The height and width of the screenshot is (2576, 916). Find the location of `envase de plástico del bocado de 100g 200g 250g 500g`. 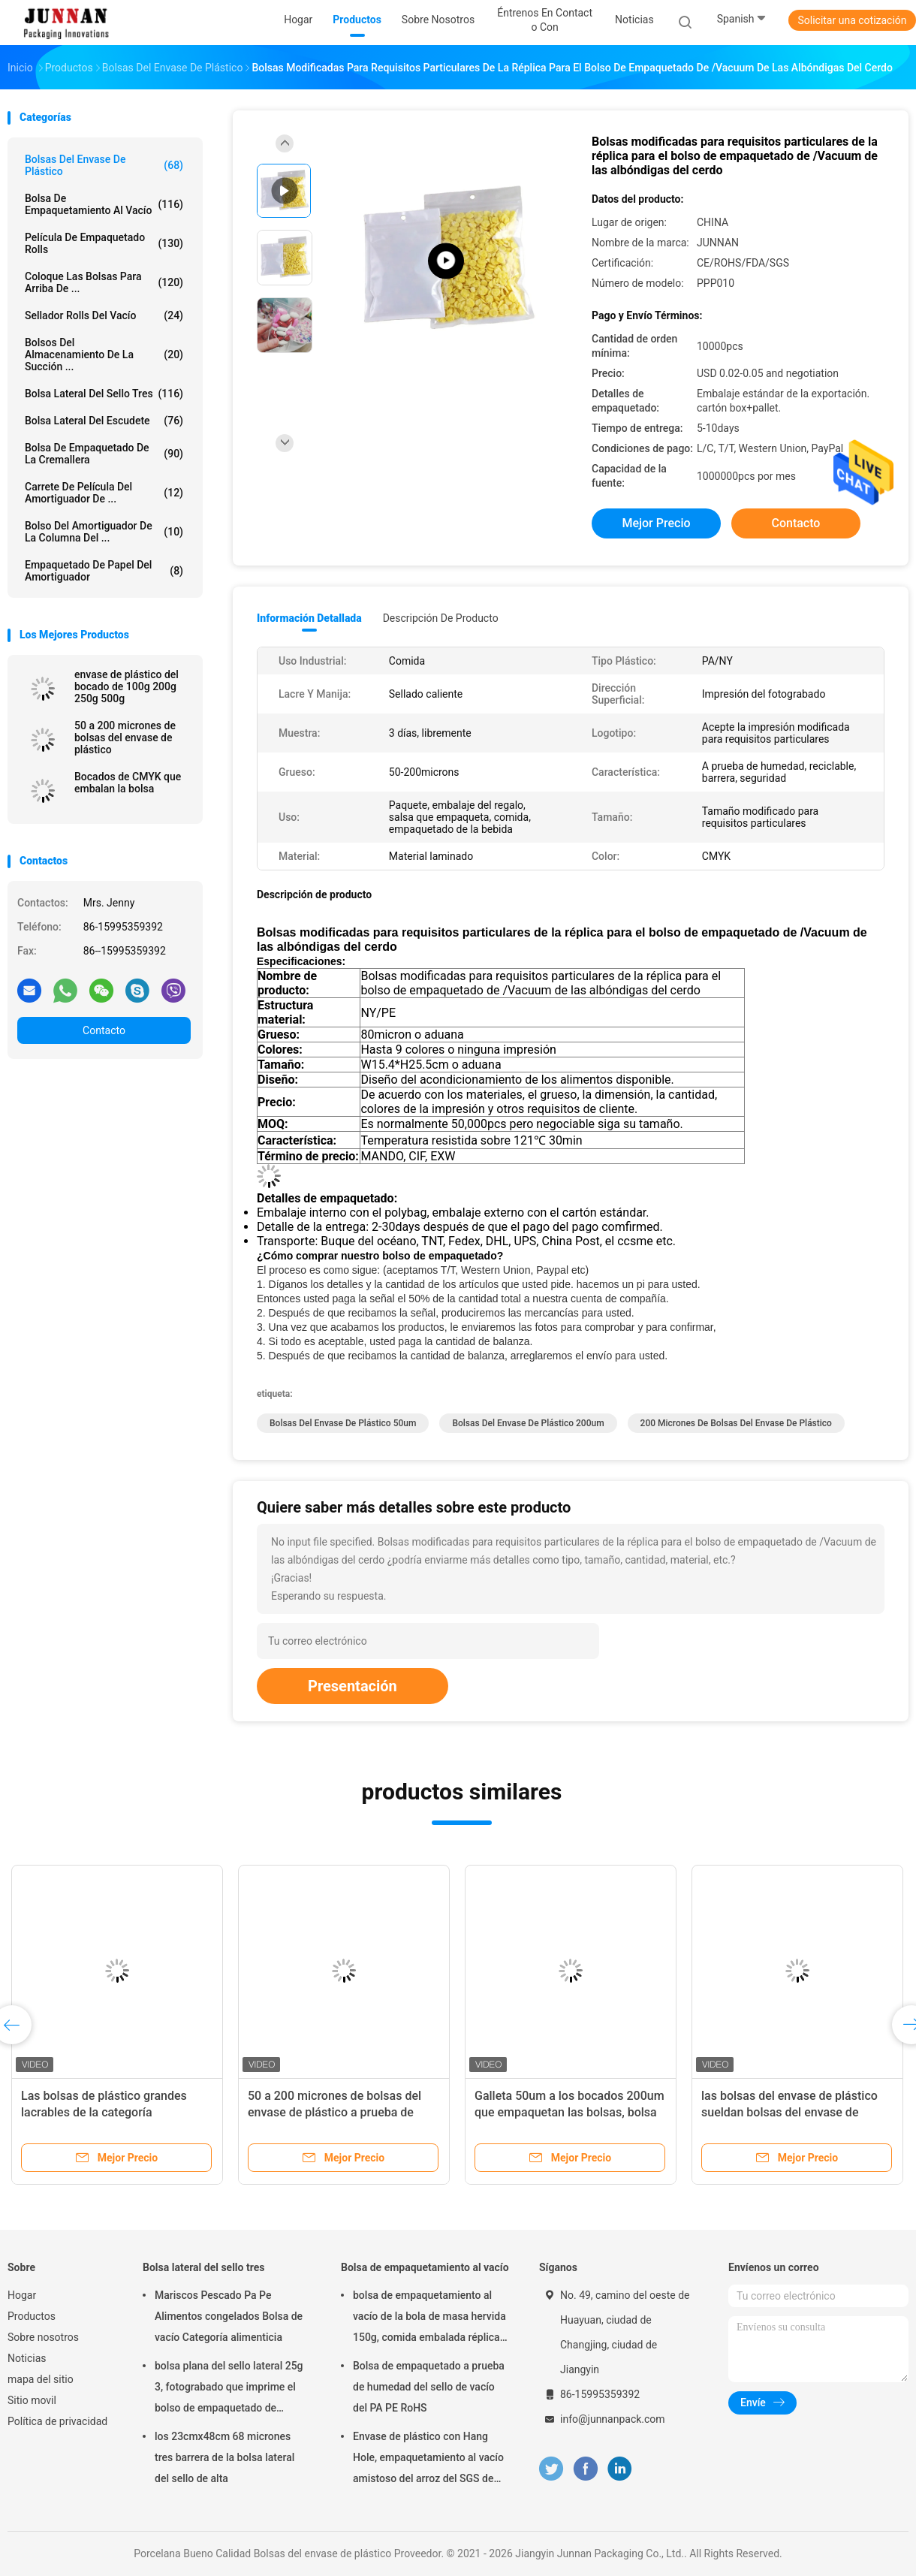

envase de plástico del bocado de 100g 200g 250g 500g is located at coordinates (126, 686).